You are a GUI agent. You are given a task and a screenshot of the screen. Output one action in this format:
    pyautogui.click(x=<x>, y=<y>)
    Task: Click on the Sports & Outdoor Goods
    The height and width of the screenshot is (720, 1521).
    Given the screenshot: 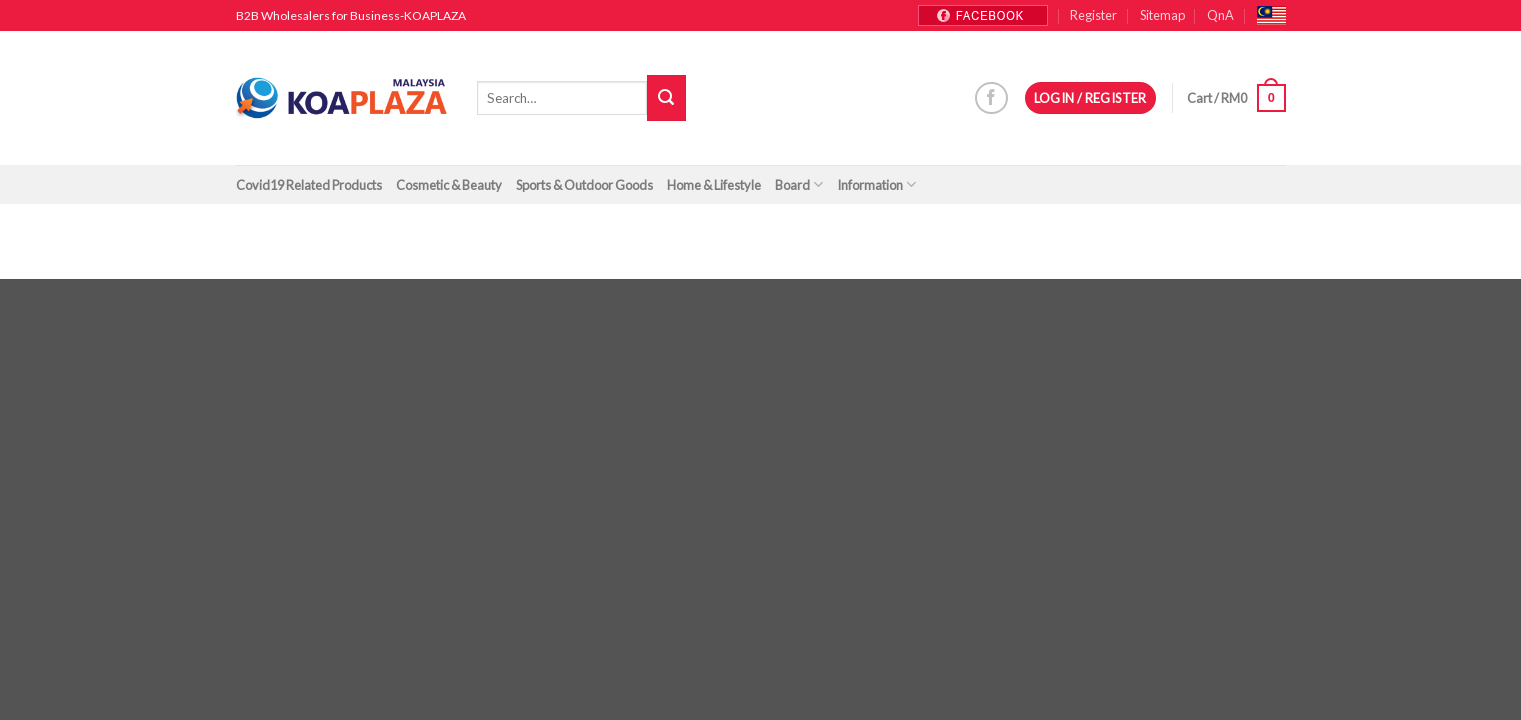 What is the action you would take?
    pyautogui.click(x=584, y=185)
    